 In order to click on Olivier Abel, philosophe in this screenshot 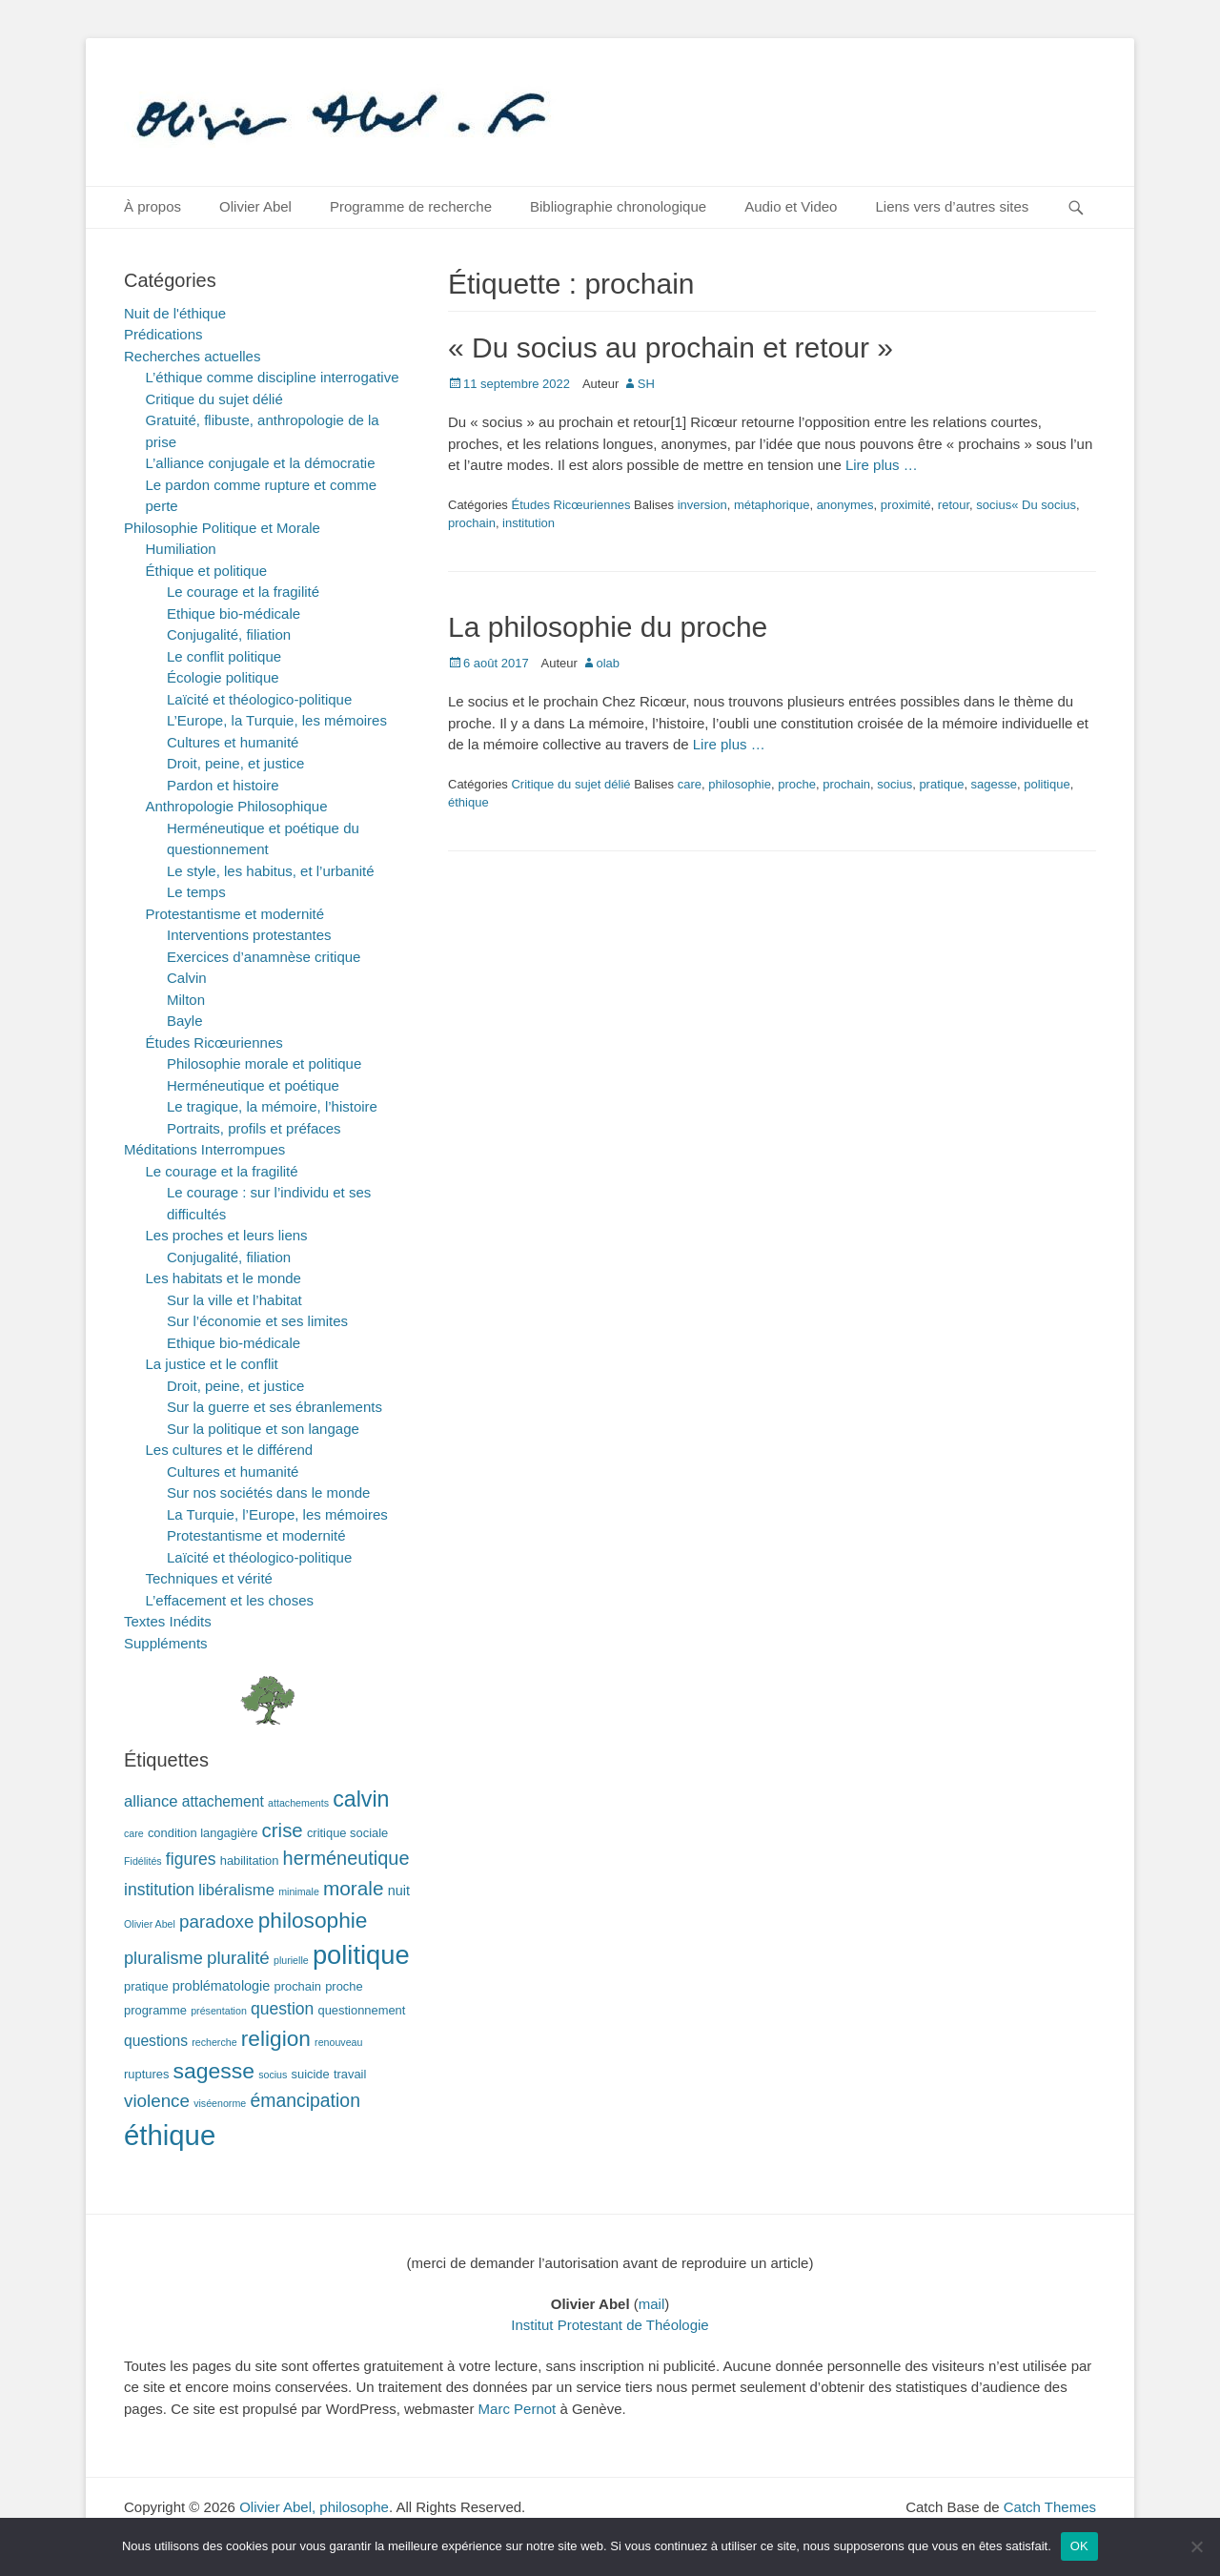, I will do `click(314, 2507)`.